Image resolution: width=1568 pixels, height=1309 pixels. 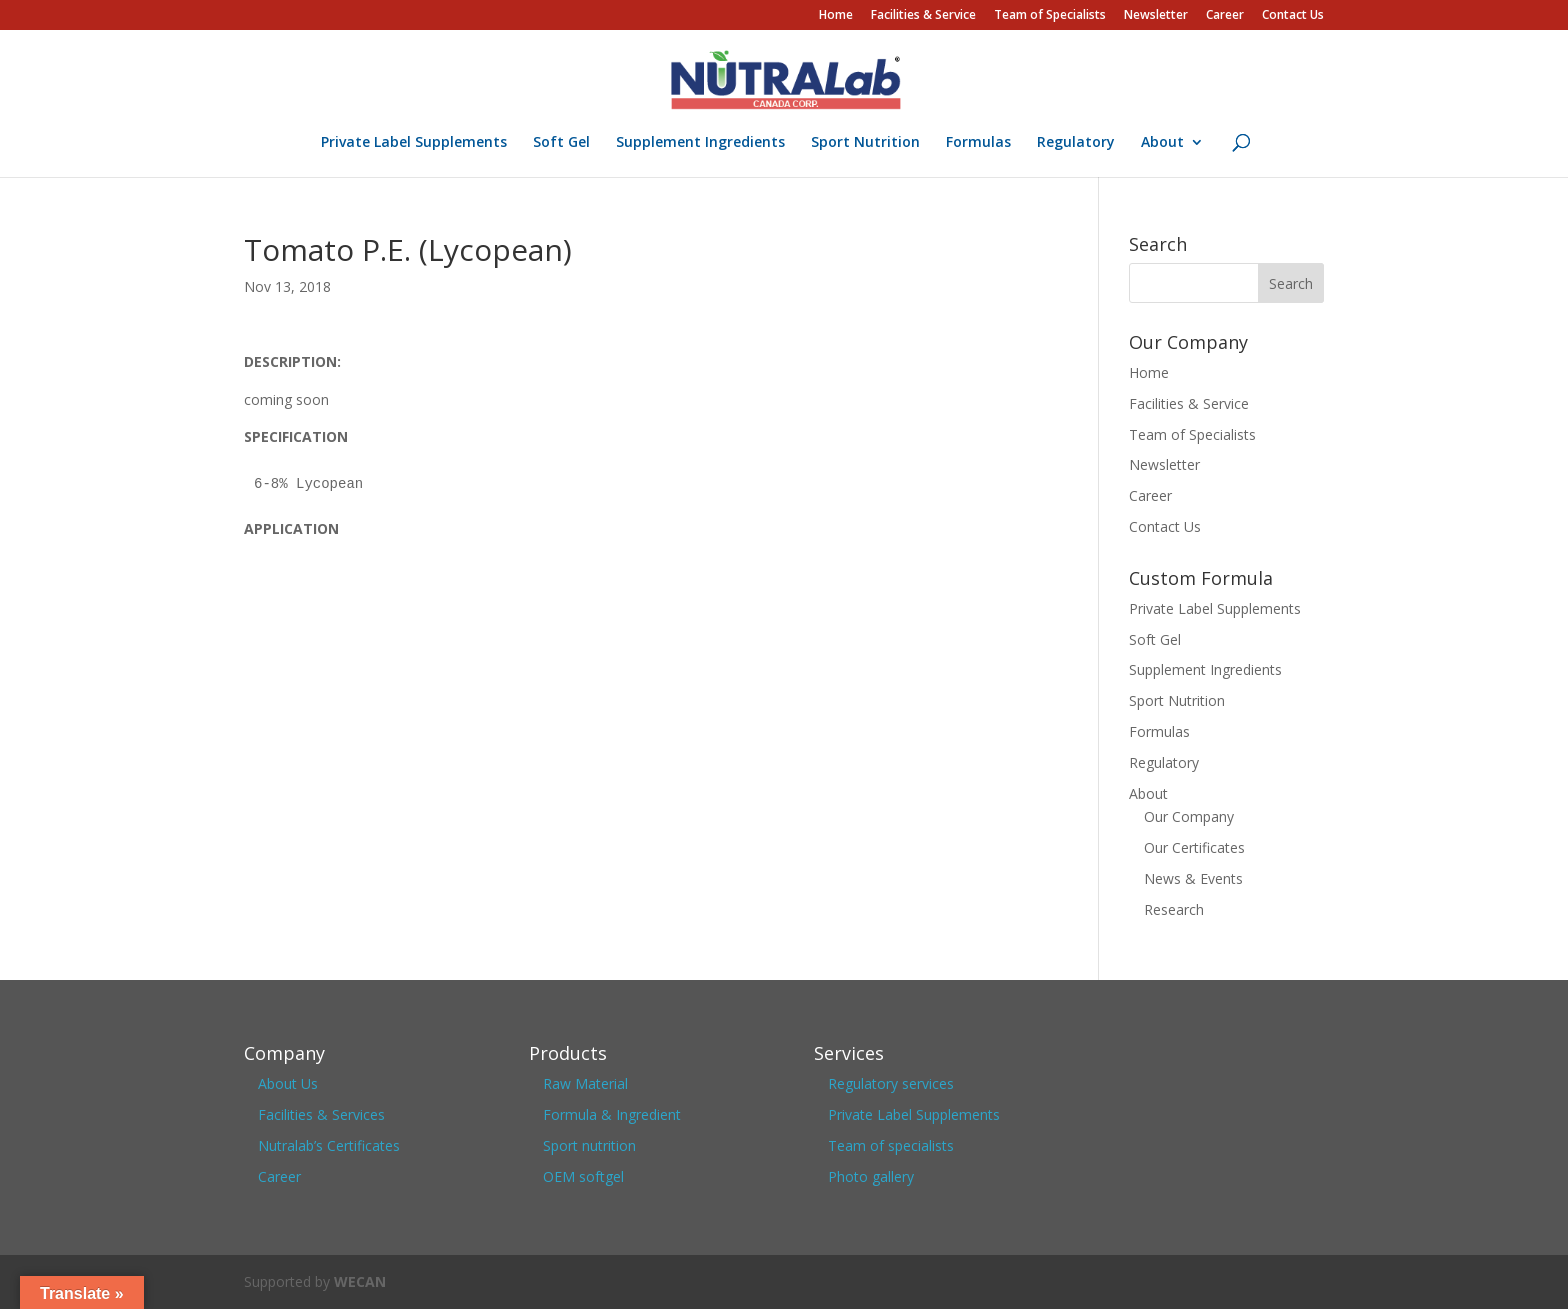 What do you see at coordinates (414, 143) in the screenshot?
I see `Private Label Supplements` at bounding box center [414, 143].